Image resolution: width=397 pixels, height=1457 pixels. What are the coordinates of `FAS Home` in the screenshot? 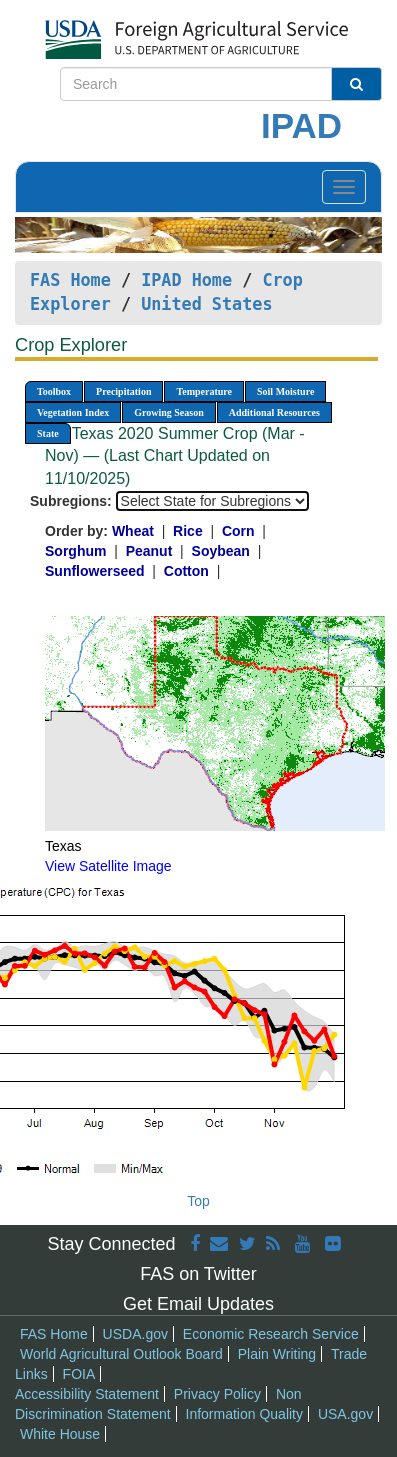 It's located at (70, 280).